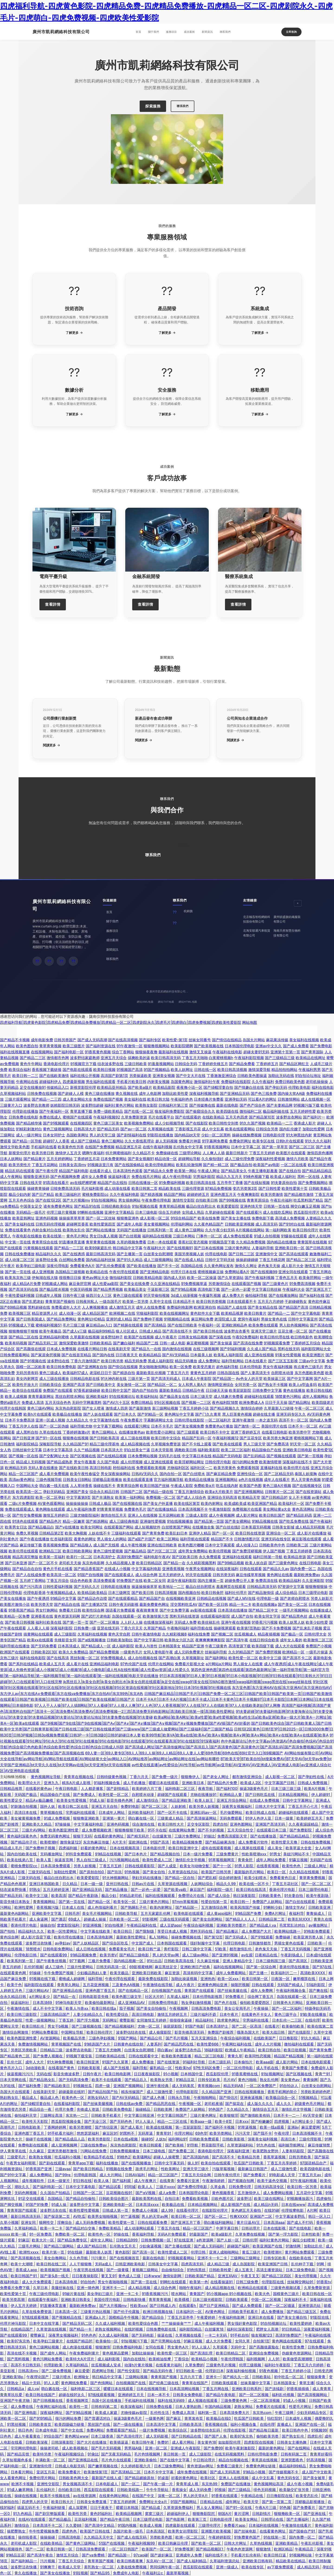 This screenshot has height=2576, width=334. What do you see at coordinates (230, 1563) in the screenshot?
I see `国产99精品视频` at bounding box center [230, 1563].